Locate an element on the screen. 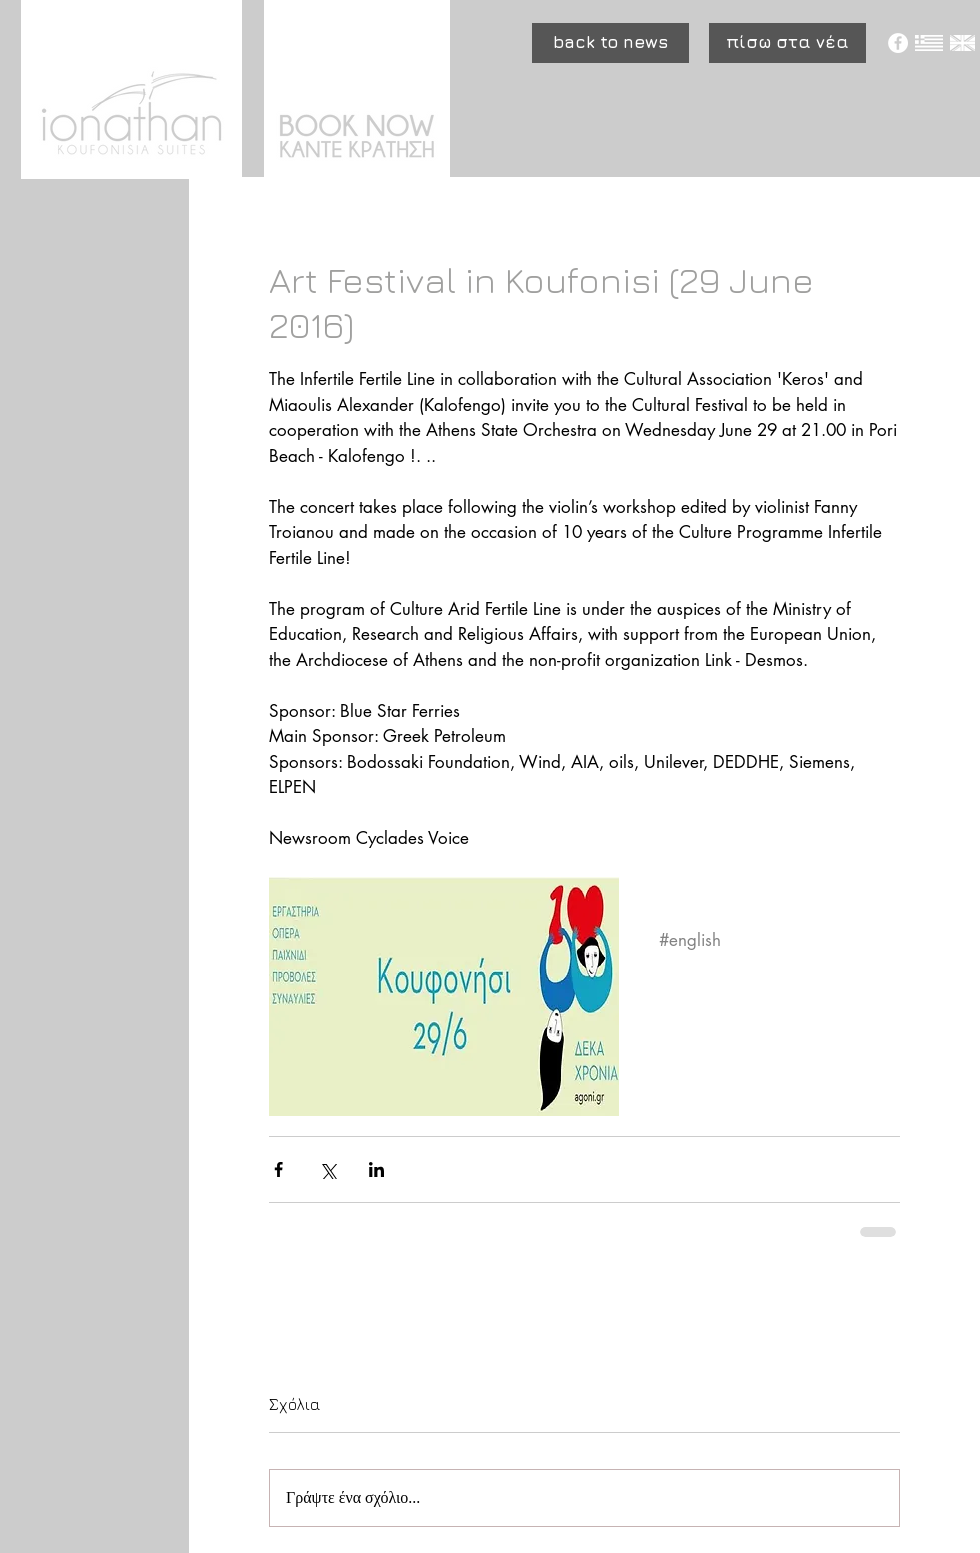 This screenshot has width=980, height=1553. [πίσω στα νέα] is located at coordinates (787, 43).